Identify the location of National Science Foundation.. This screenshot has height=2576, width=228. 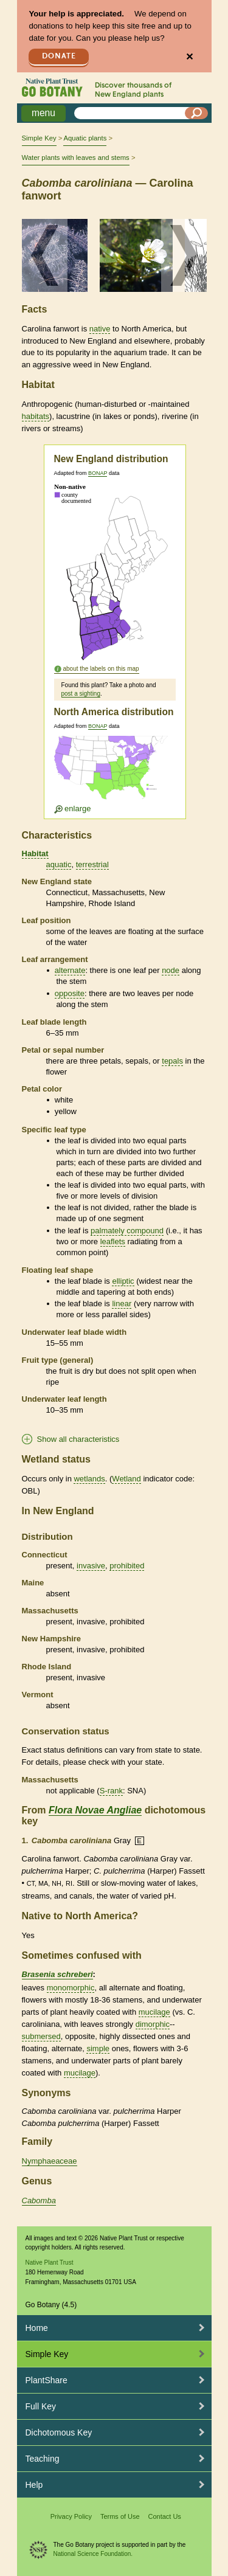
(93, 2553).